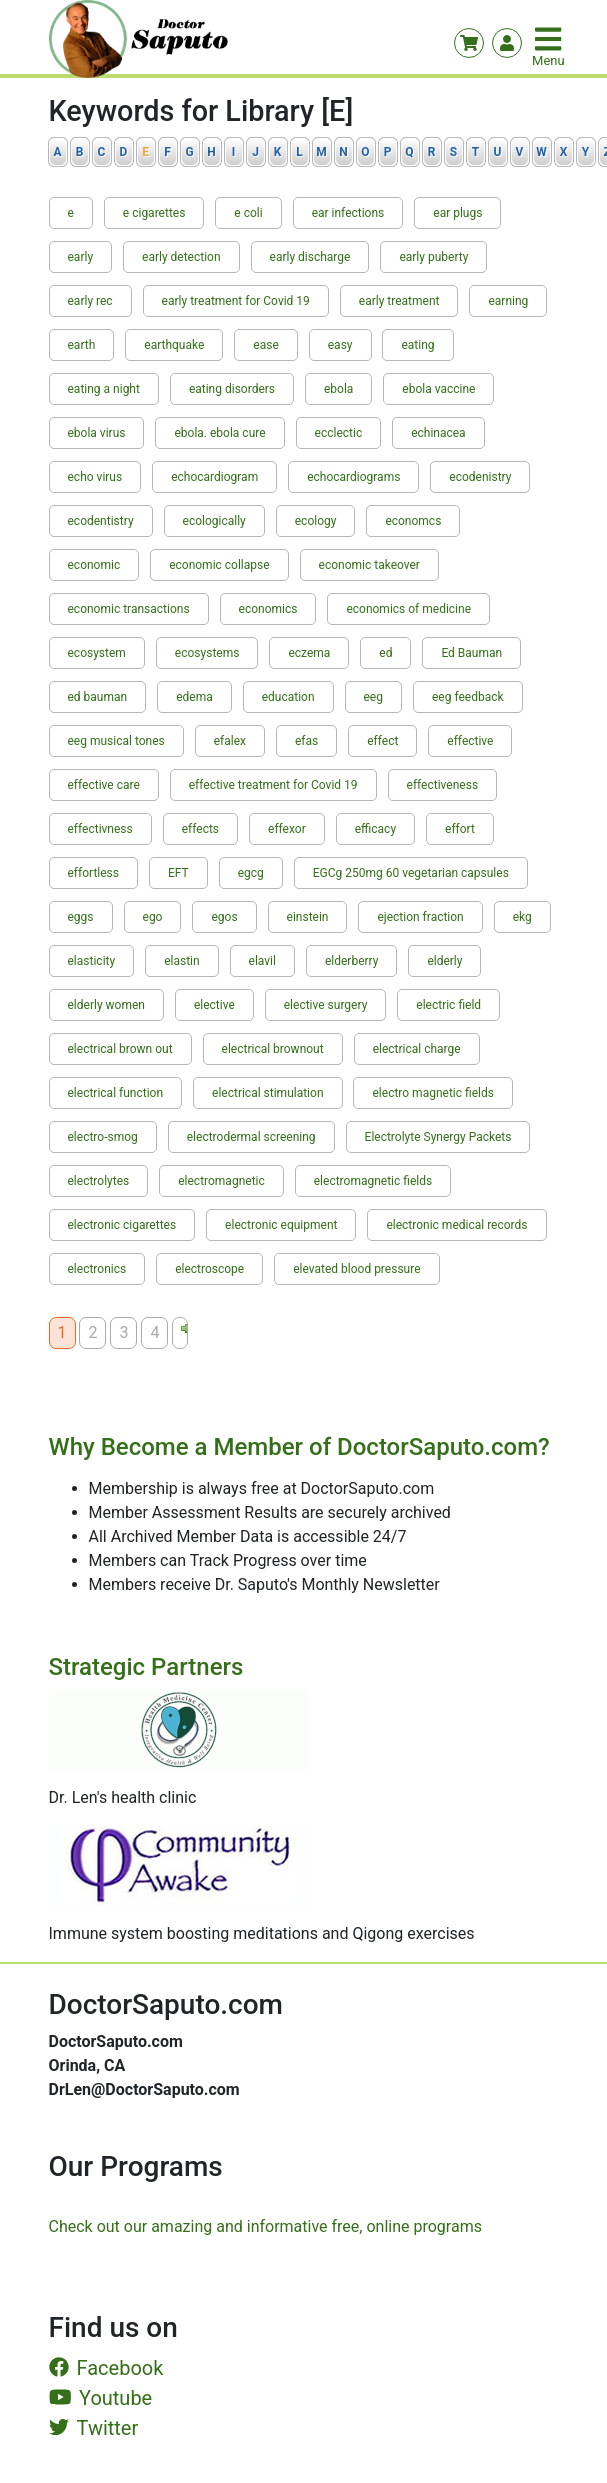  I want to click on economic transactions, so click(129, 609).